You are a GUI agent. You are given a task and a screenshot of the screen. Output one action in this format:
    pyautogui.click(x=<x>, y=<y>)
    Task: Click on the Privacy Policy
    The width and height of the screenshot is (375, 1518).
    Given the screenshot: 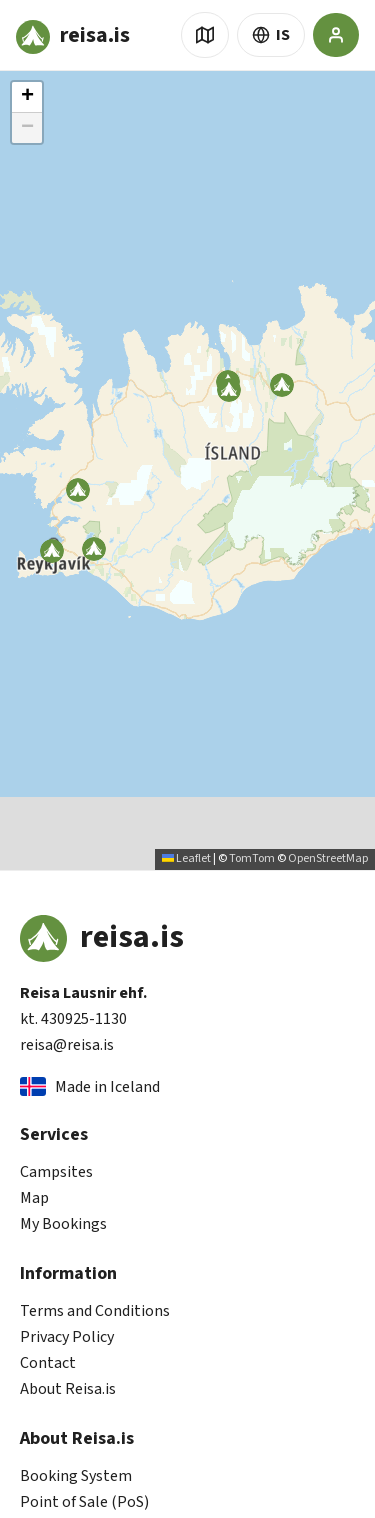 What is the action you would take?
    pyautogui.click(x=67, y=1337)
    